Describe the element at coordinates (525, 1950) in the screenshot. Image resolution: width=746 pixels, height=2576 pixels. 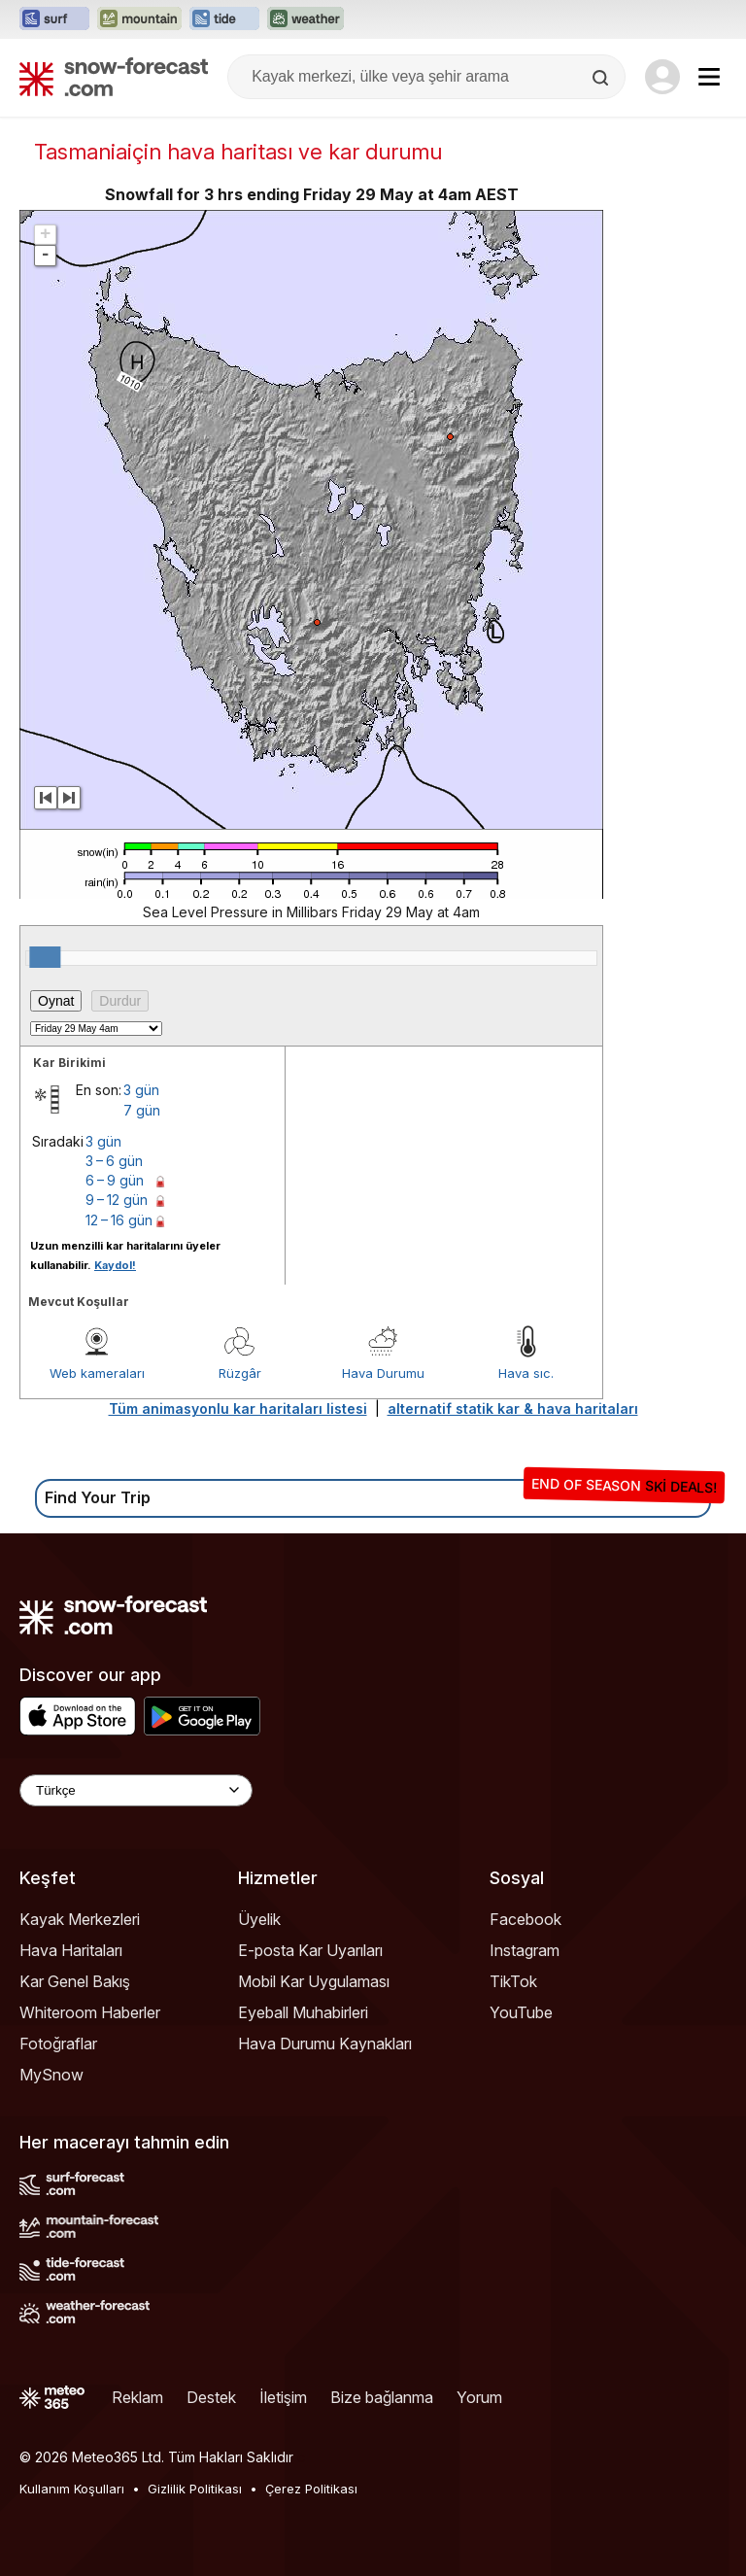
I see `Instagram` at that location.